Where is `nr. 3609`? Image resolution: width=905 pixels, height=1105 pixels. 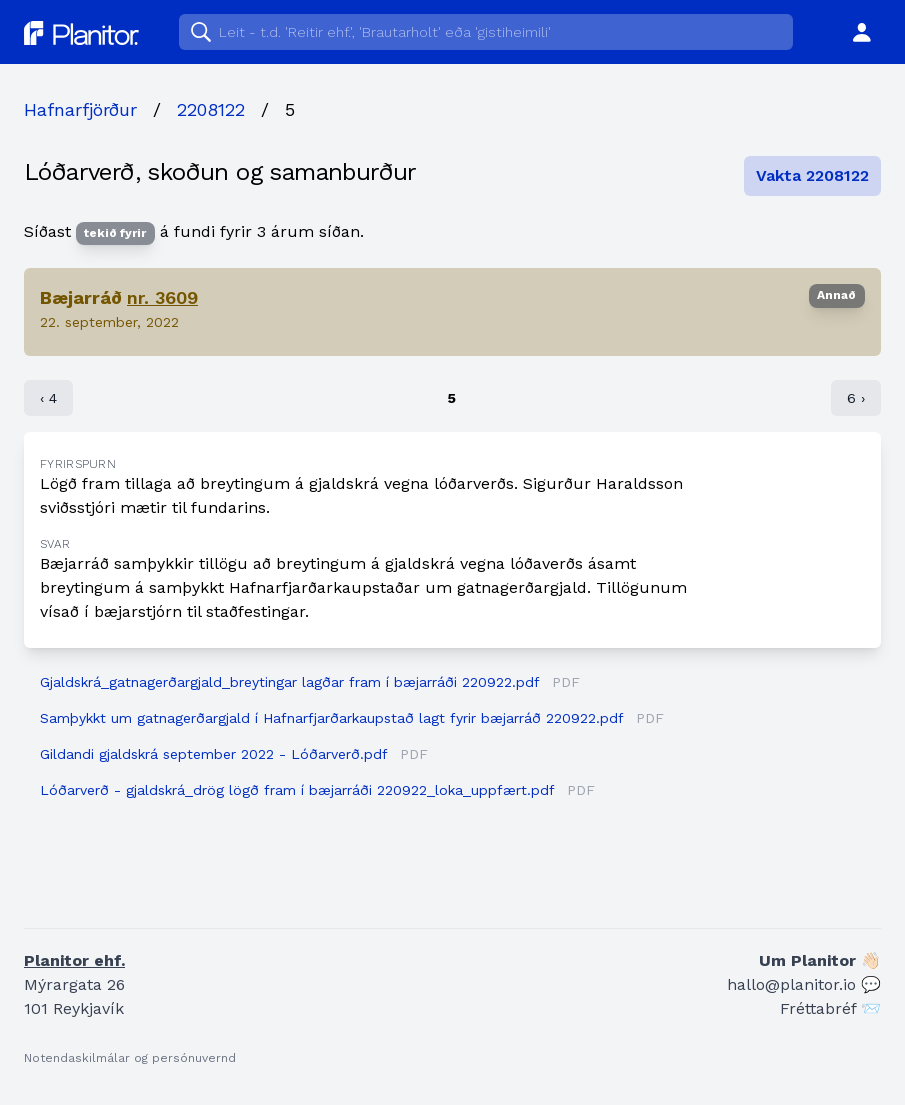 nr. 3609 is located at coordinates (162, 297).